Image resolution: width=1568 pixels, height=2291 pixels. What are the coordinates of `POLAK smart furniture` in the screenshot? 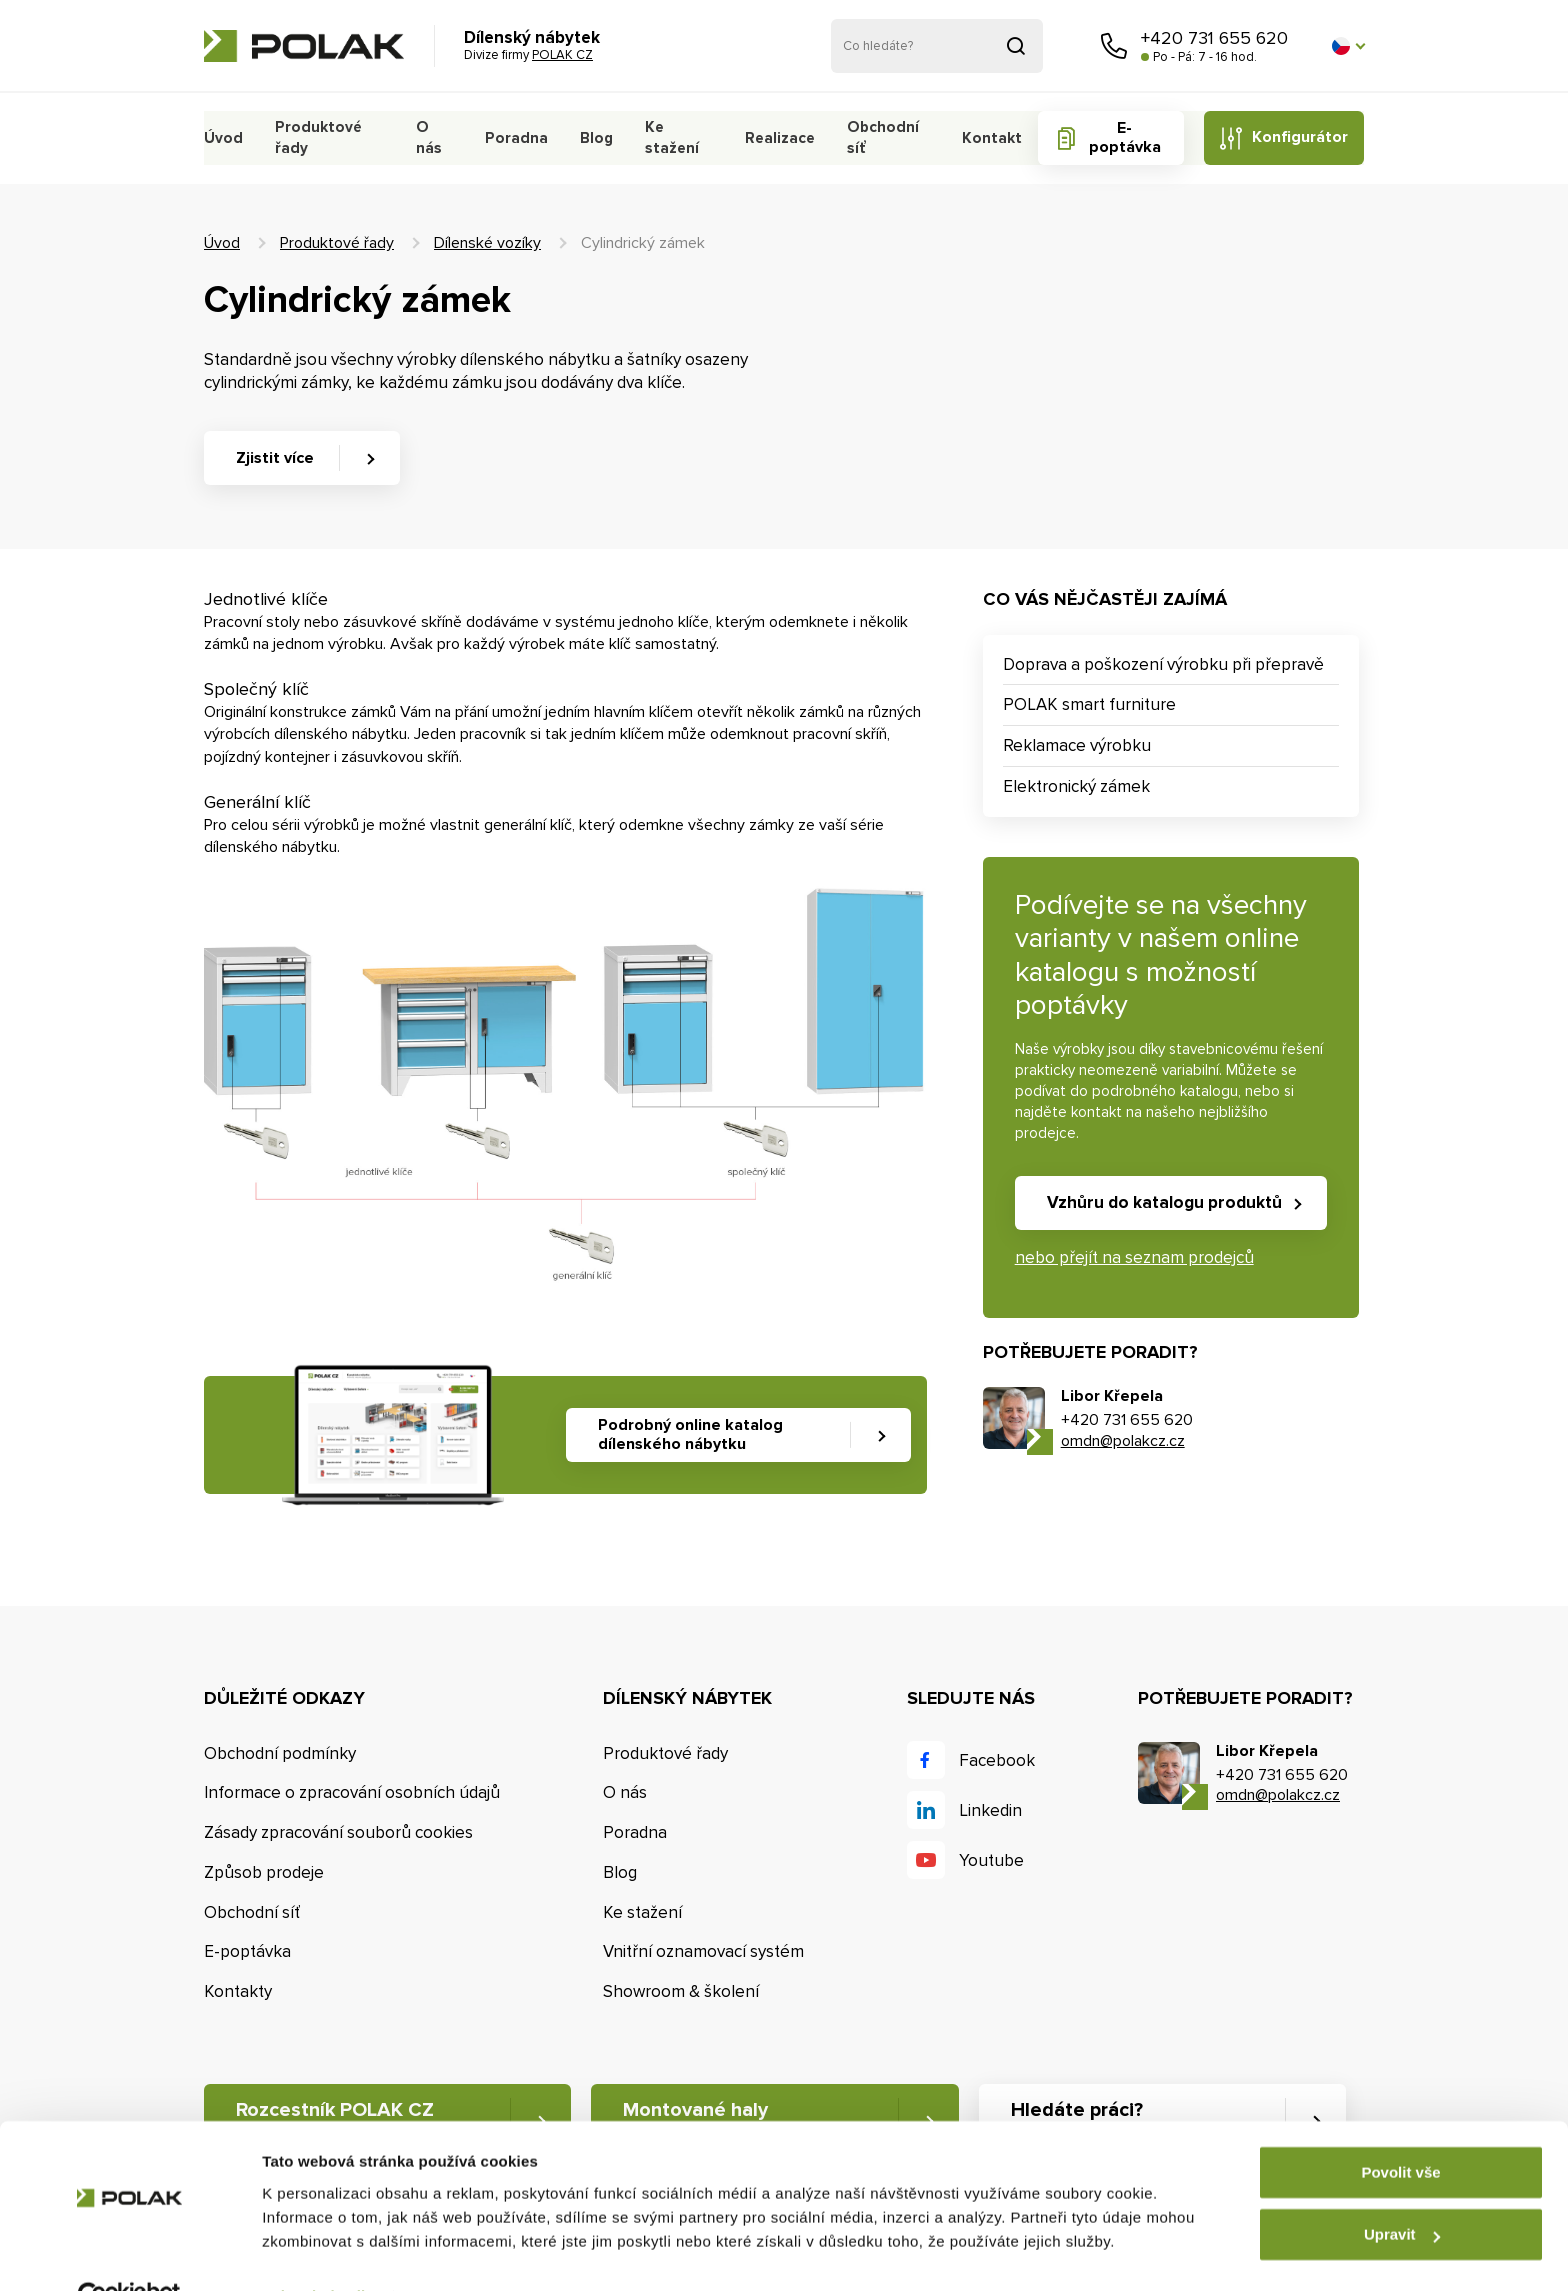 It's located at (1089, 704).